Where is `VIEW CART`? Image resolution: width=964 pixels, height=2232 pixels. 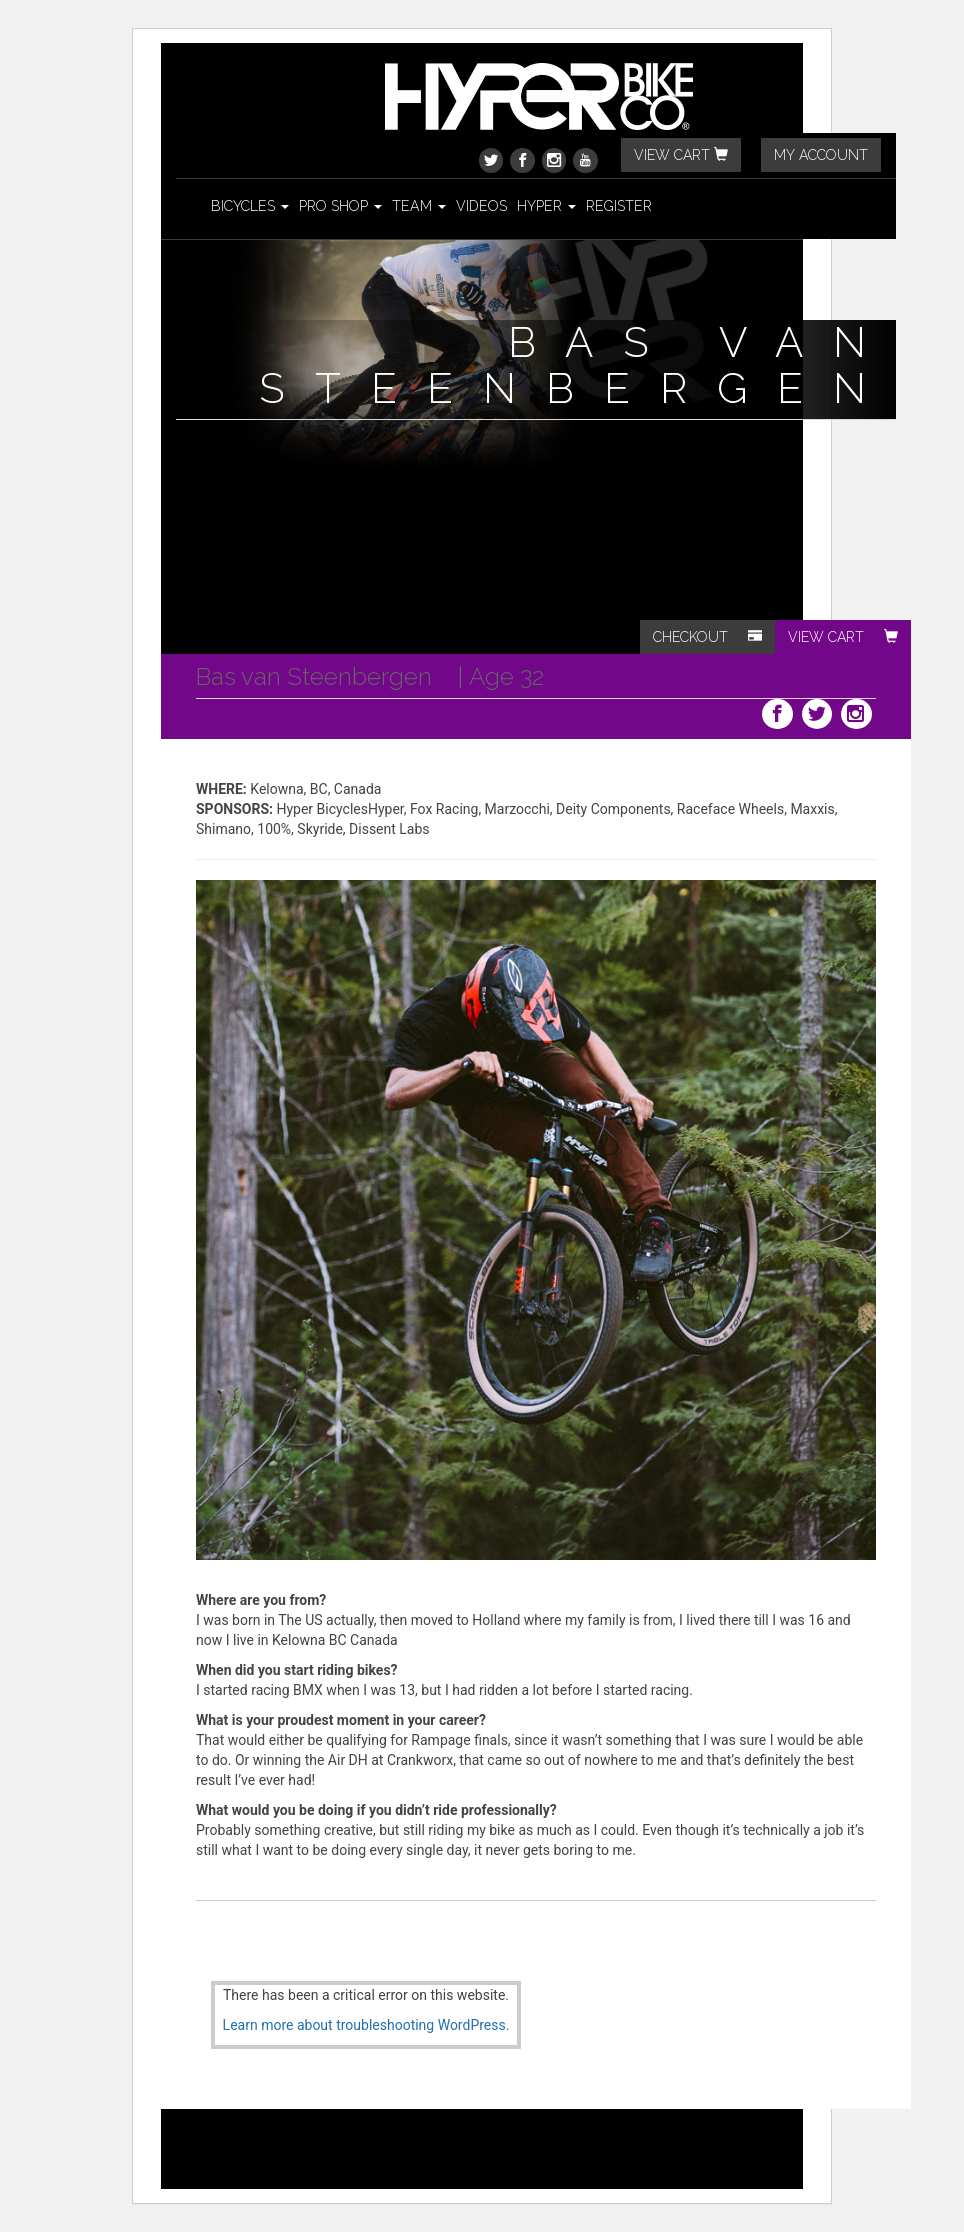
VIEW CART is located at coordinates (681, 155).